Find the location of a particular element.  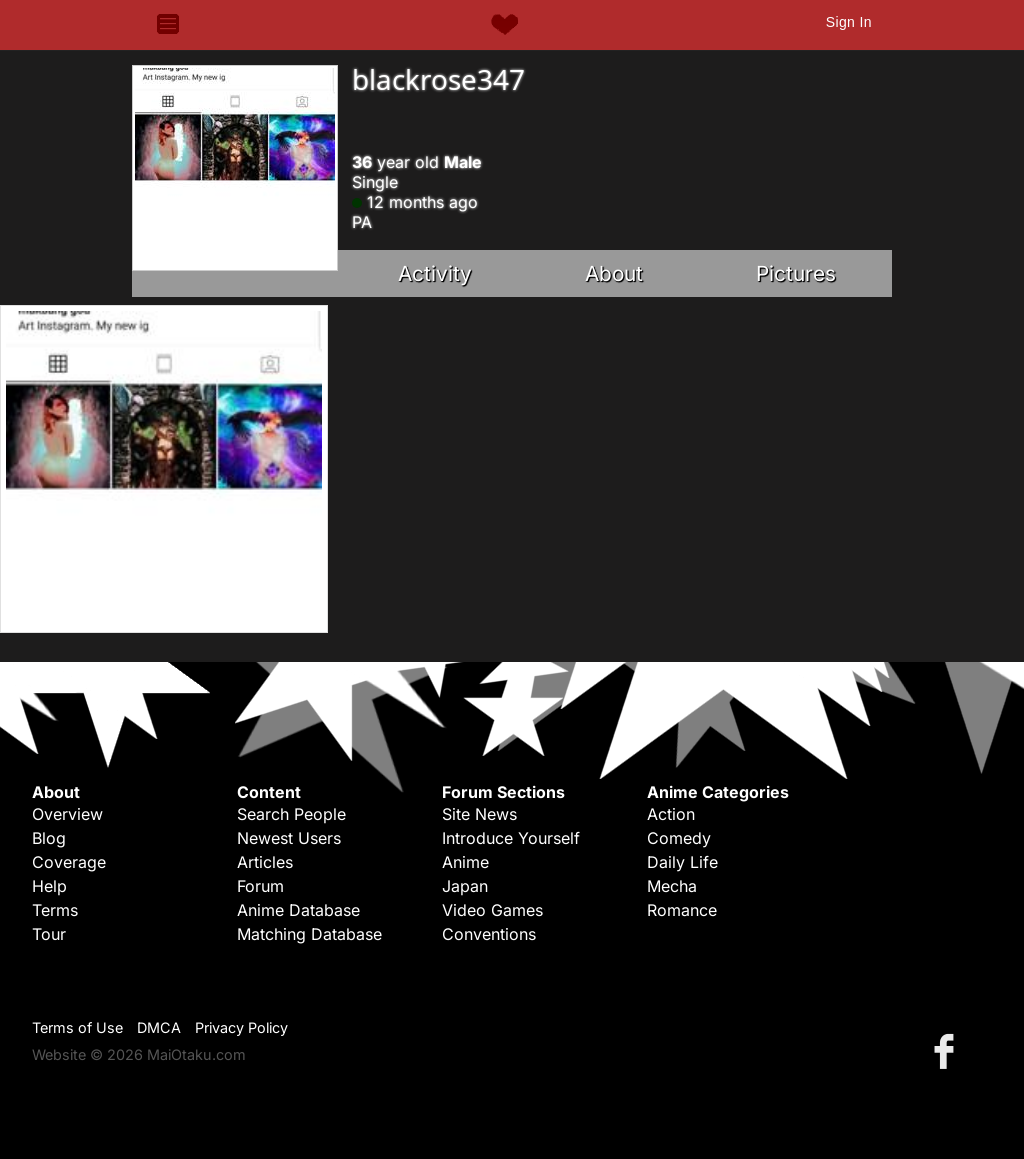

Terms is located at coordinates (55, 910).